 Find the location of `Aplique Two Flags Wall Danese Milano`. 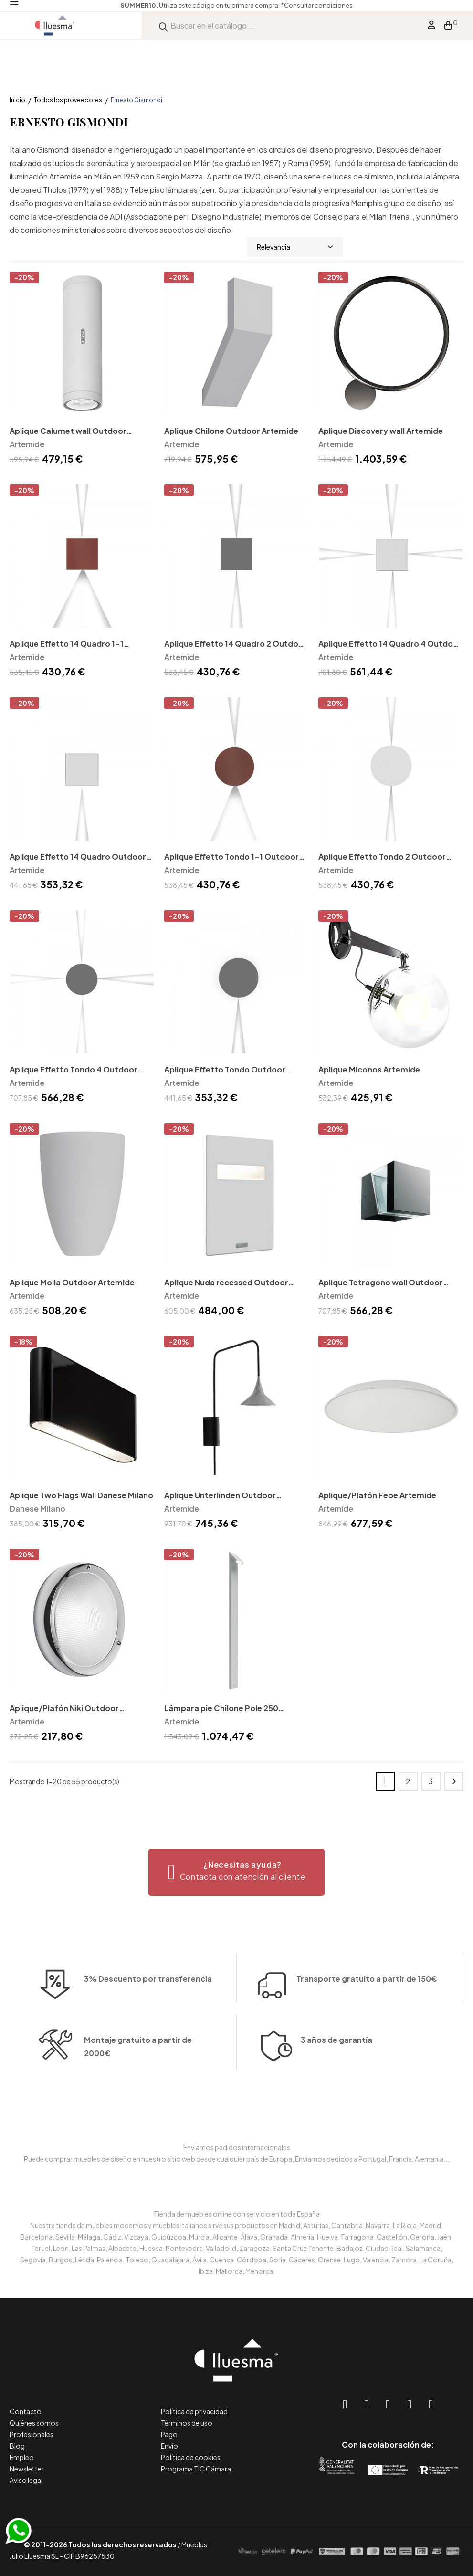

Aplique Two Flags Wall Danese Milano is located at coordinates (81, 1495).